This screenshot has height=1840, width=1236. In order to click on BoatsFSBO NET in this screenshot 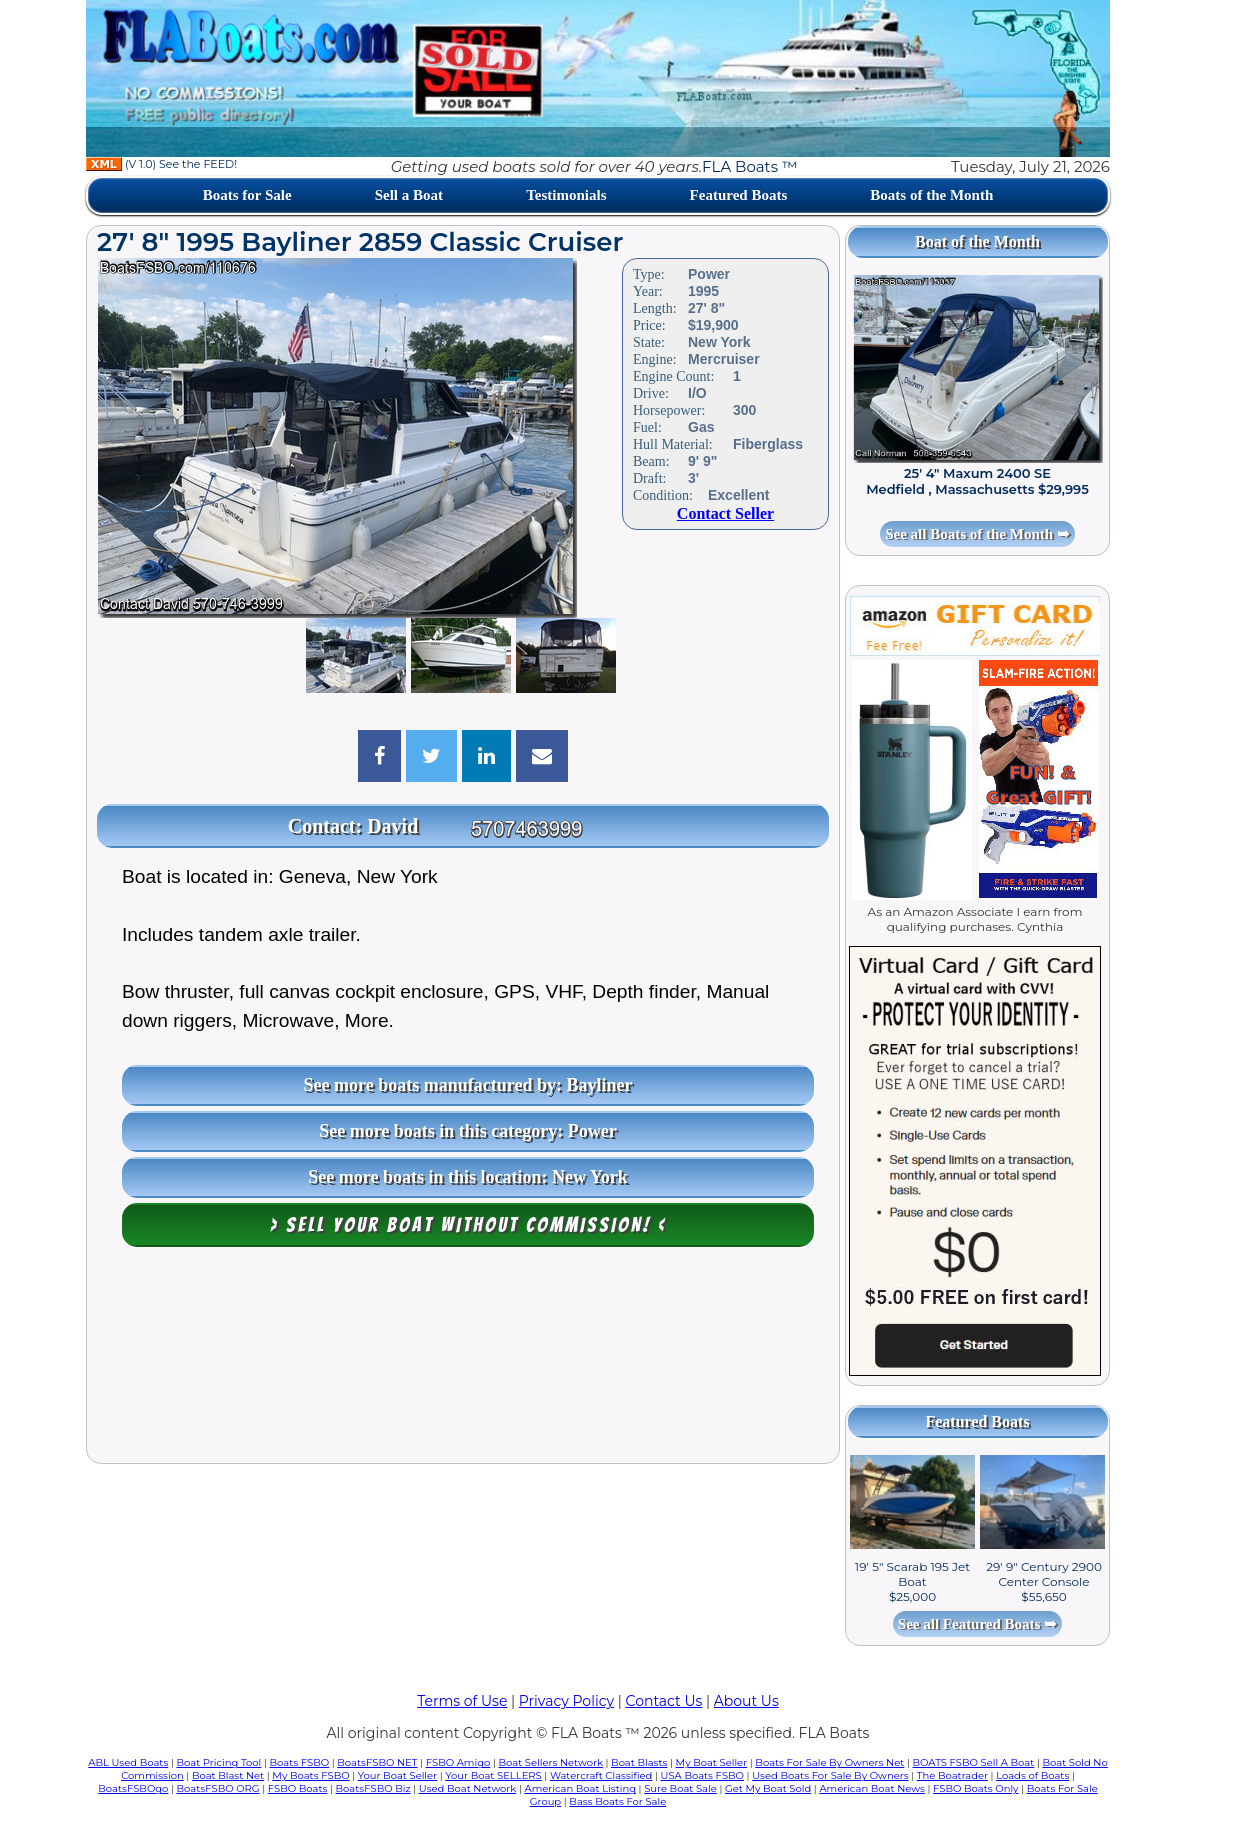, I will do `click(377, 1762)`.